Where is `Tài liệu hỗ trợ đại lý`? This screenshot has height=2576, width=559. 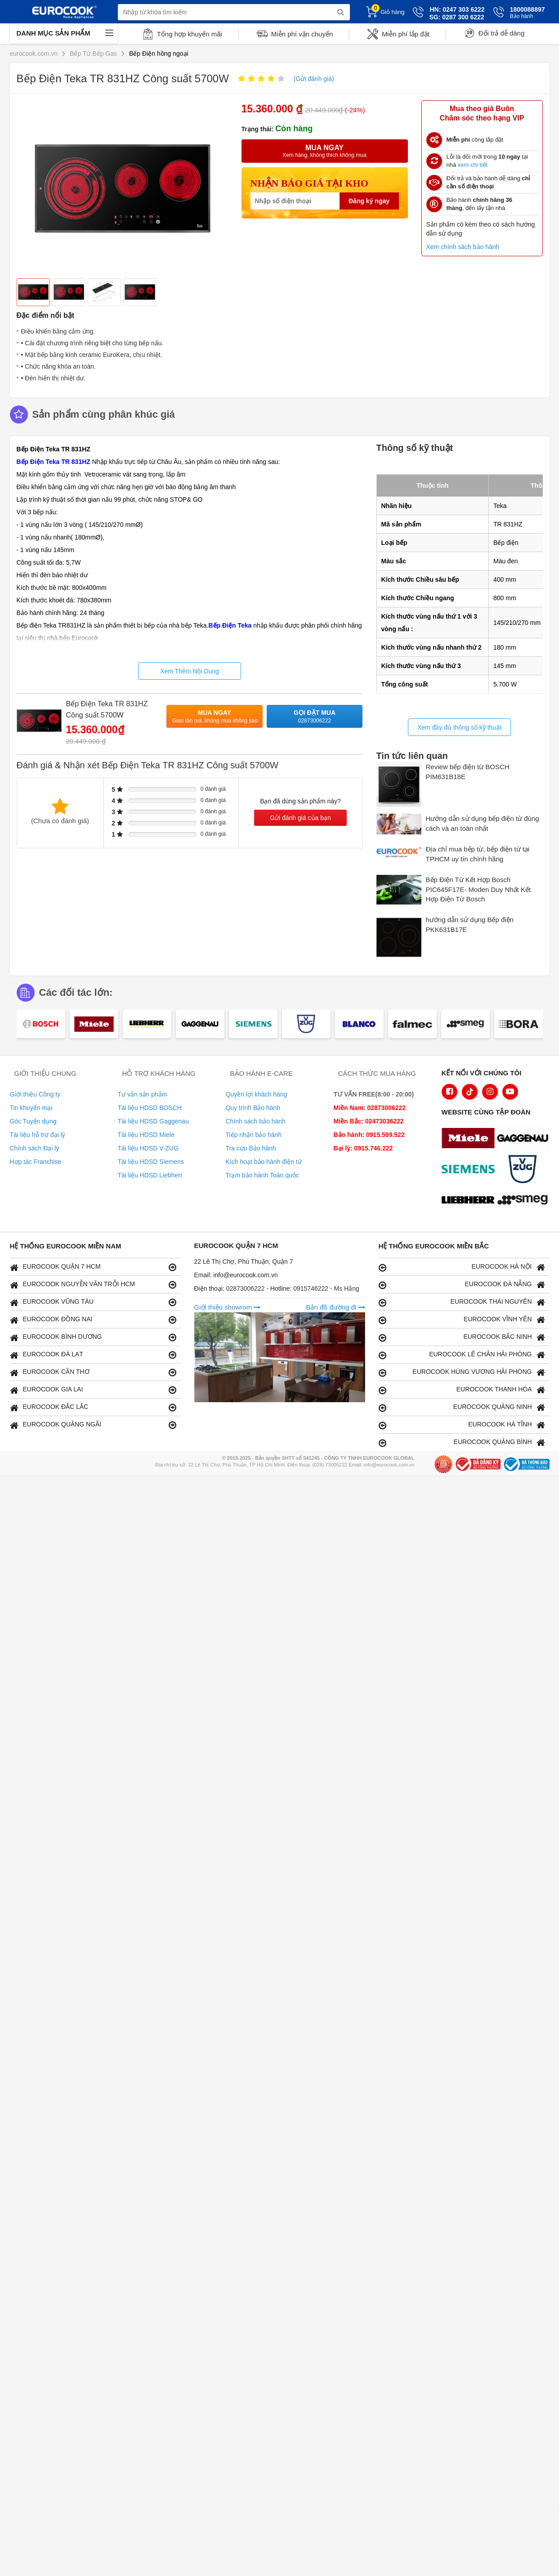 Tài liệu hỗ trợ đại lý is located at coordinates (37, 1134).